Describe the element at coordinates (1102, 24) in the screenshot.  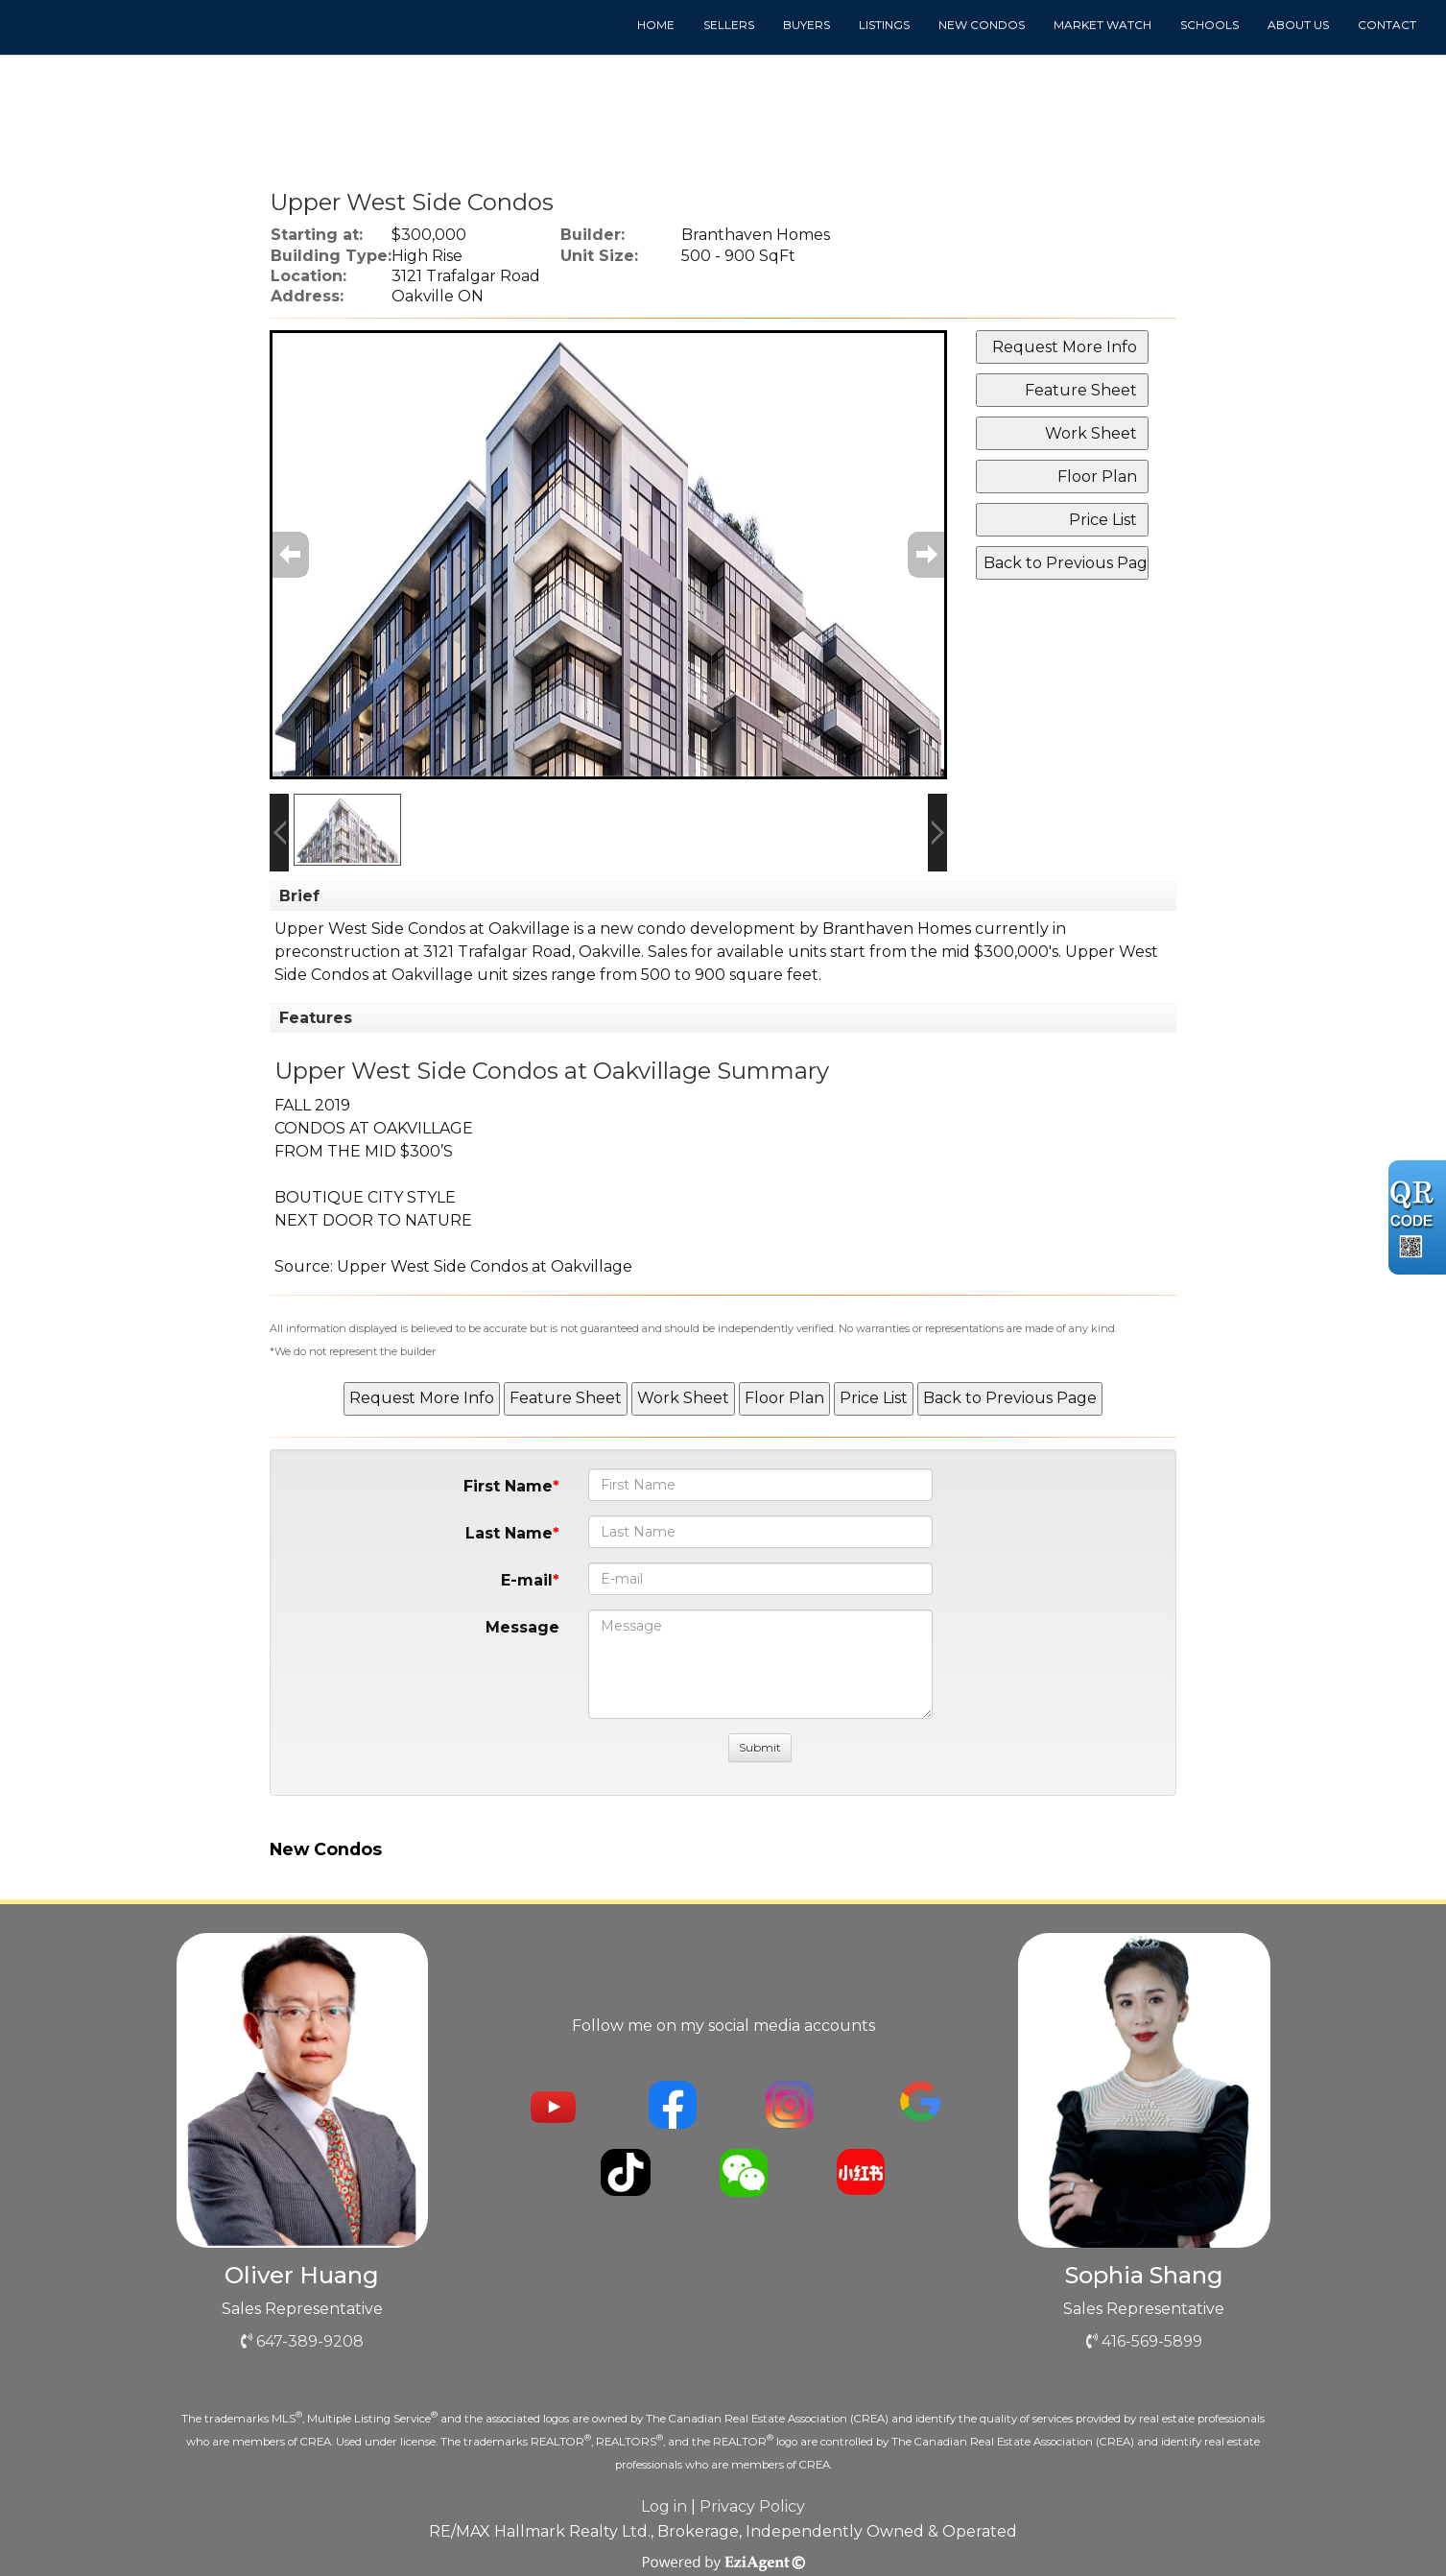
I see `Market Watch` at that location.